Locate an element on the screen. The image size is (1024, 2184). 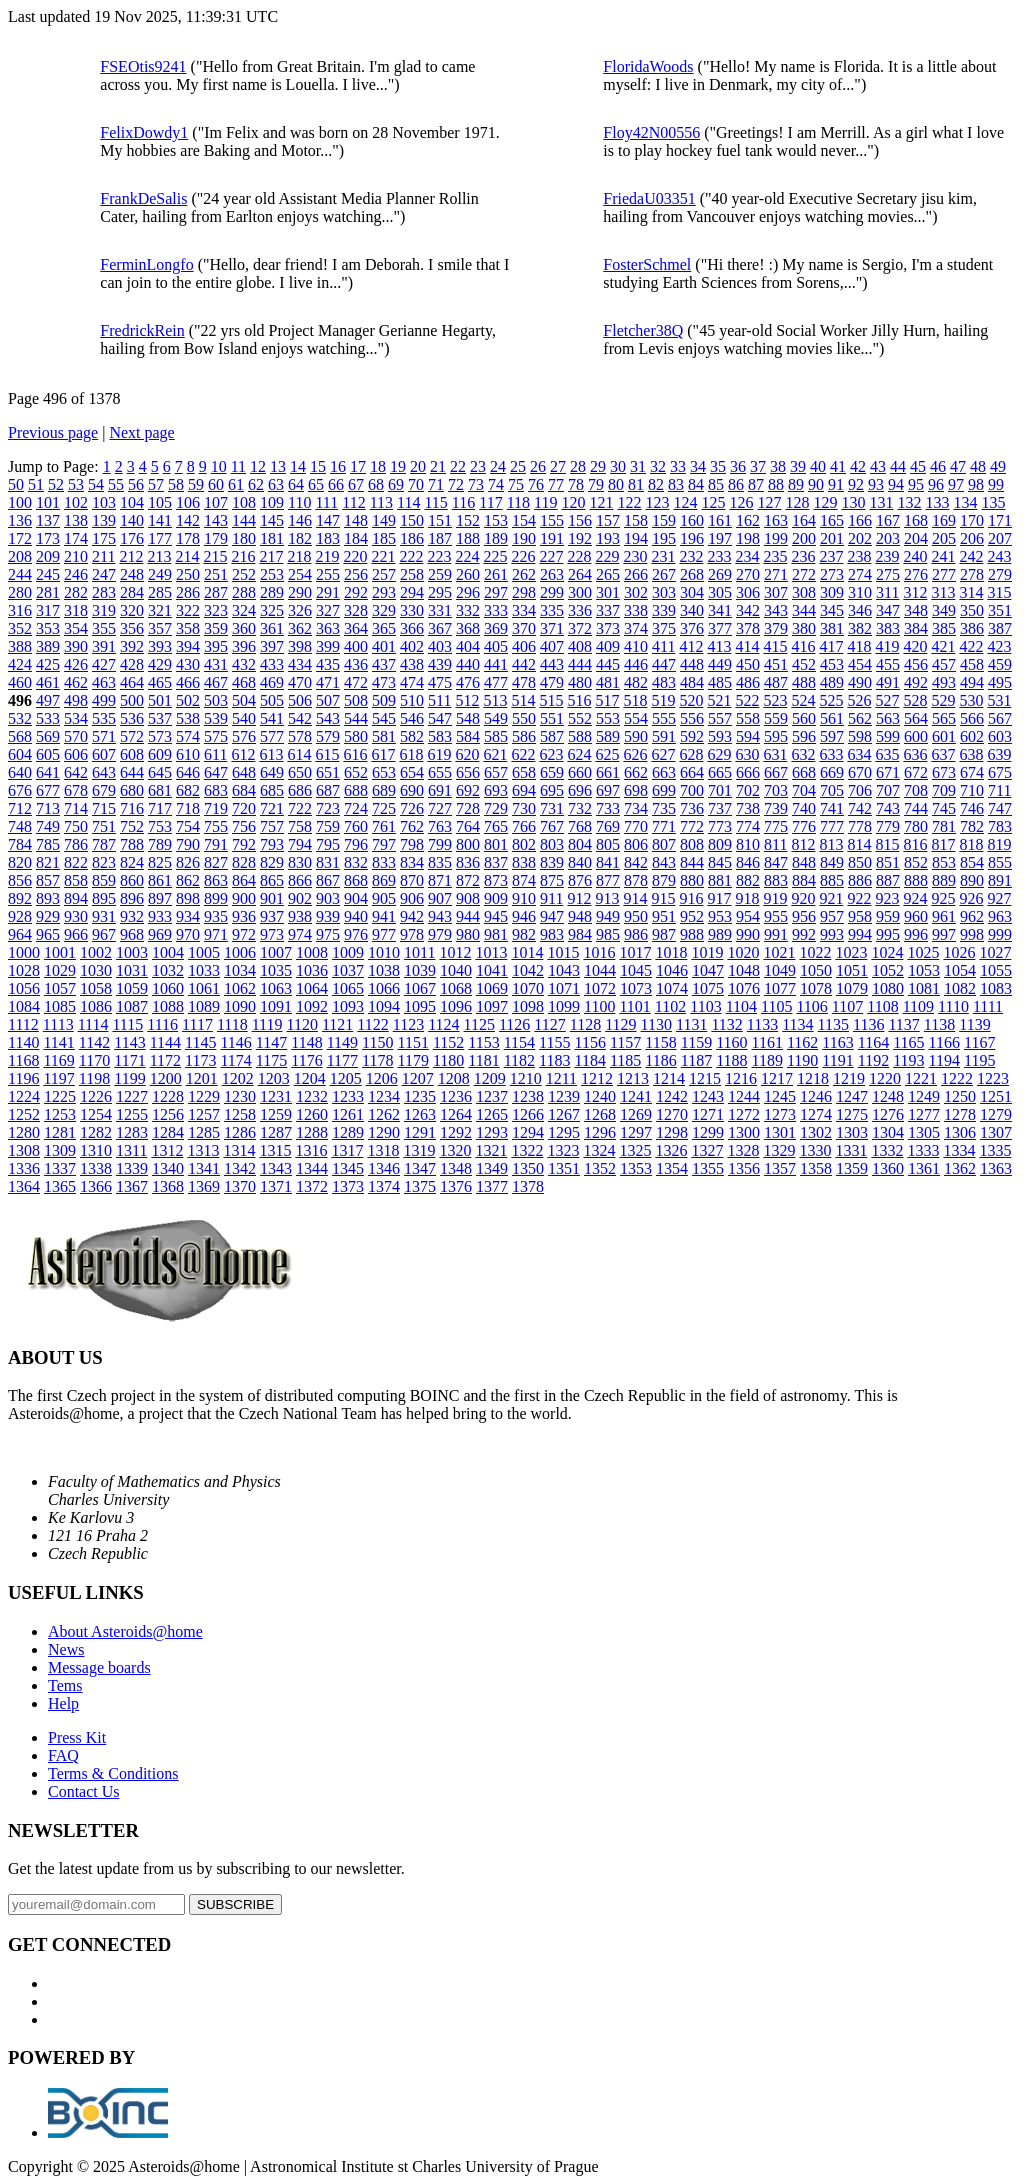
852 is located at coordinates (916, 862).